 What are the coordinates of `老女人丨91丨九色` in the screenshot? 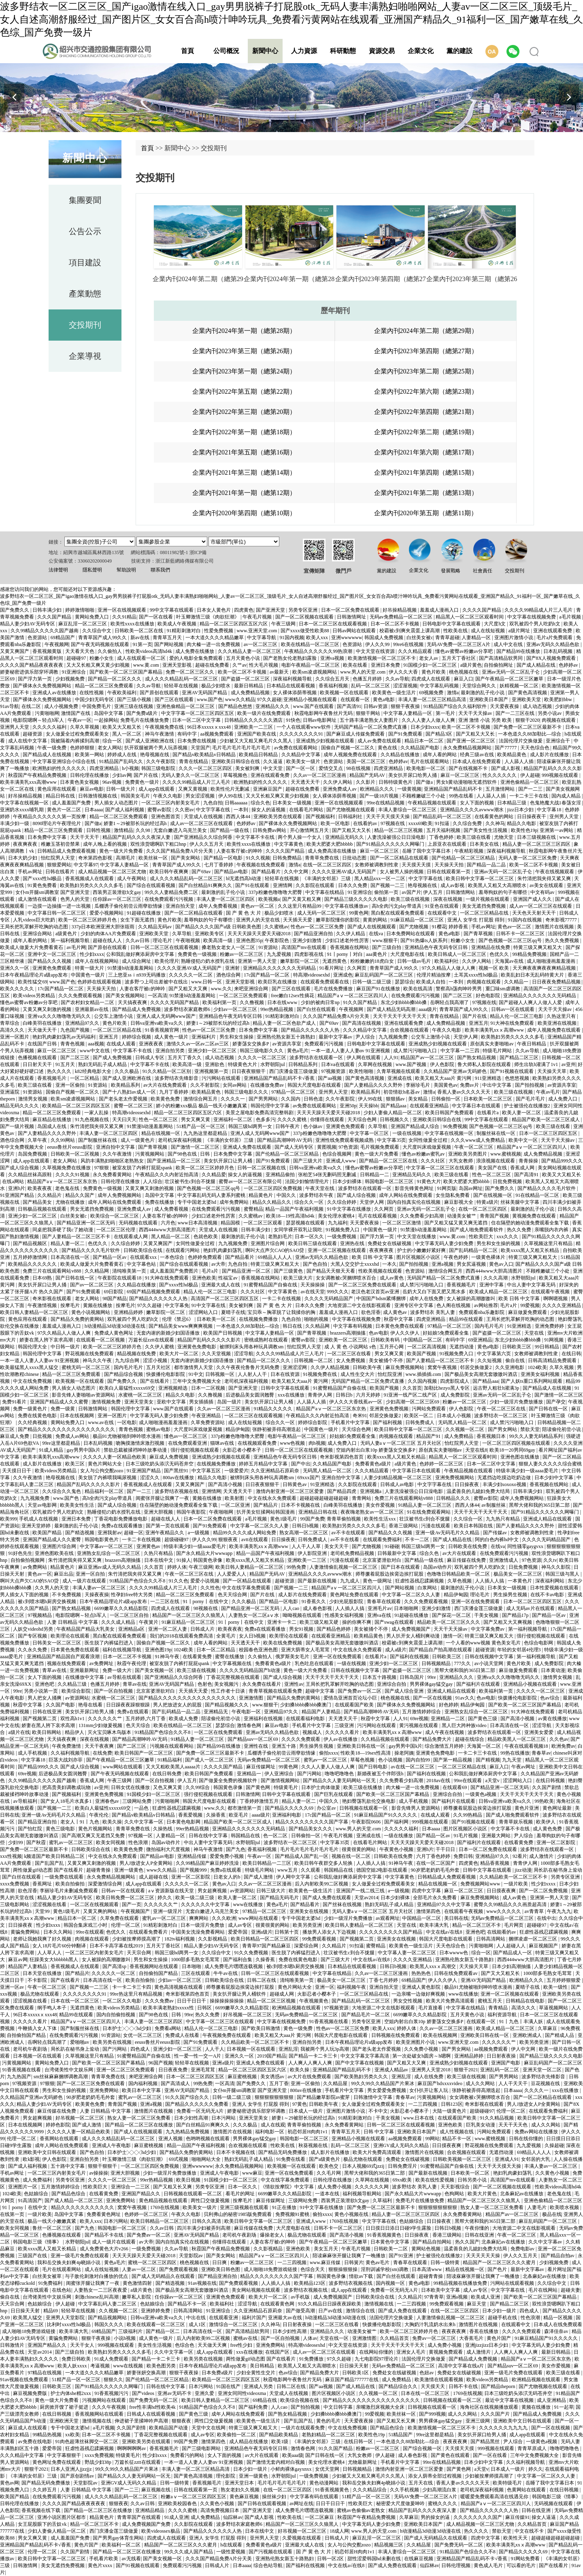 It's located at (80, 1822).